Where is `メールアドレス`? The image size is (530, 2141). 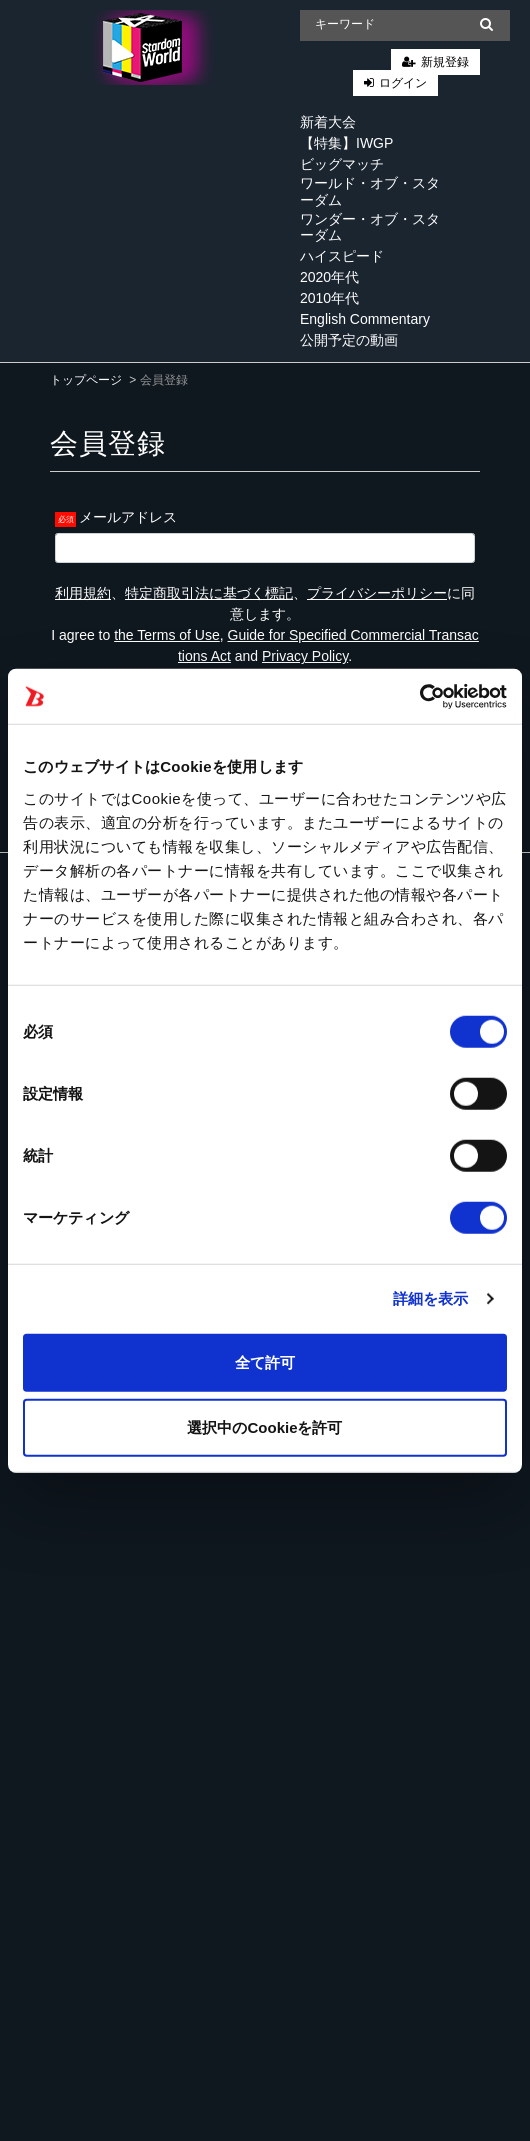
メールアドレス is located at coordinates (128, 517).